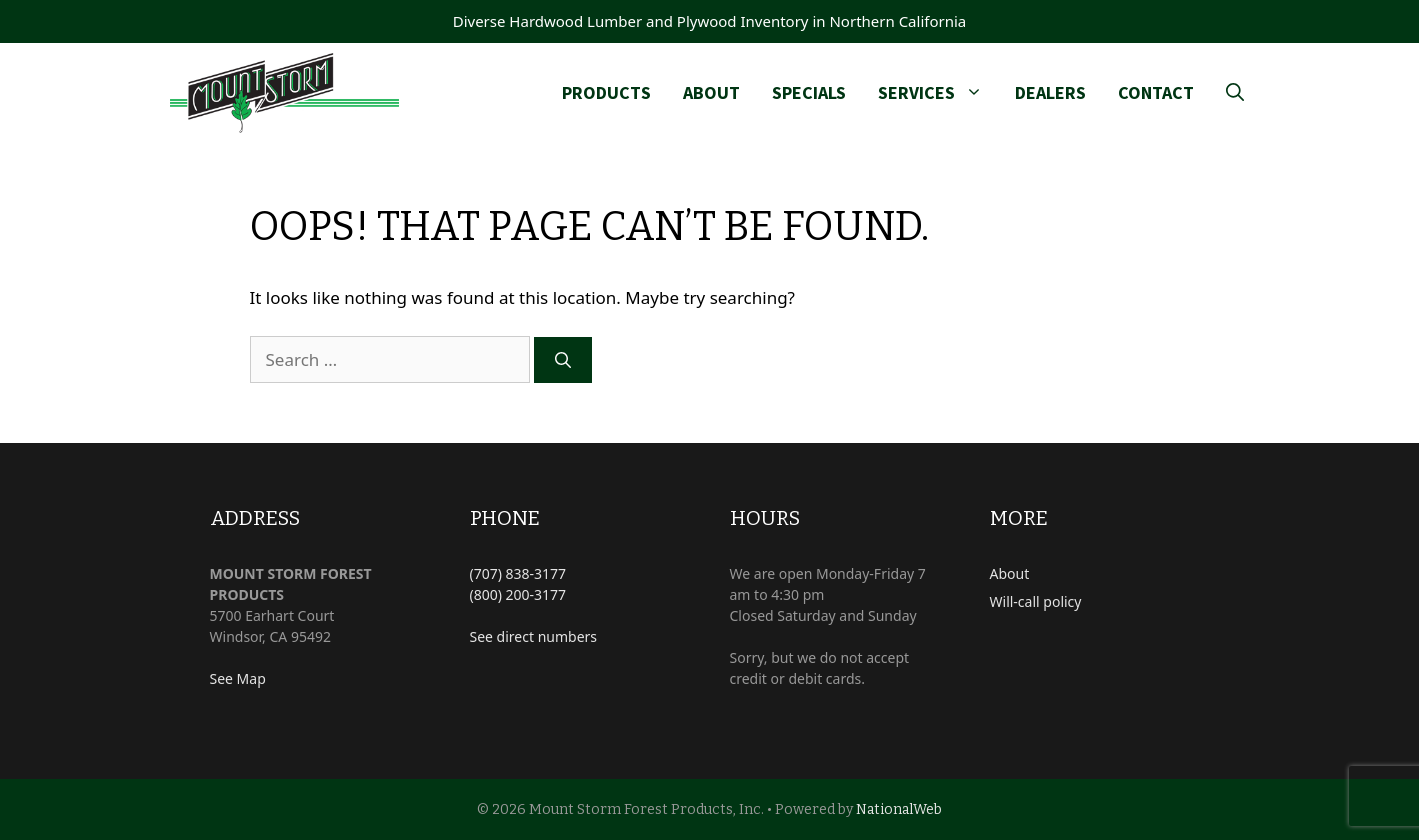  I want to click on About, so click(711, 92).